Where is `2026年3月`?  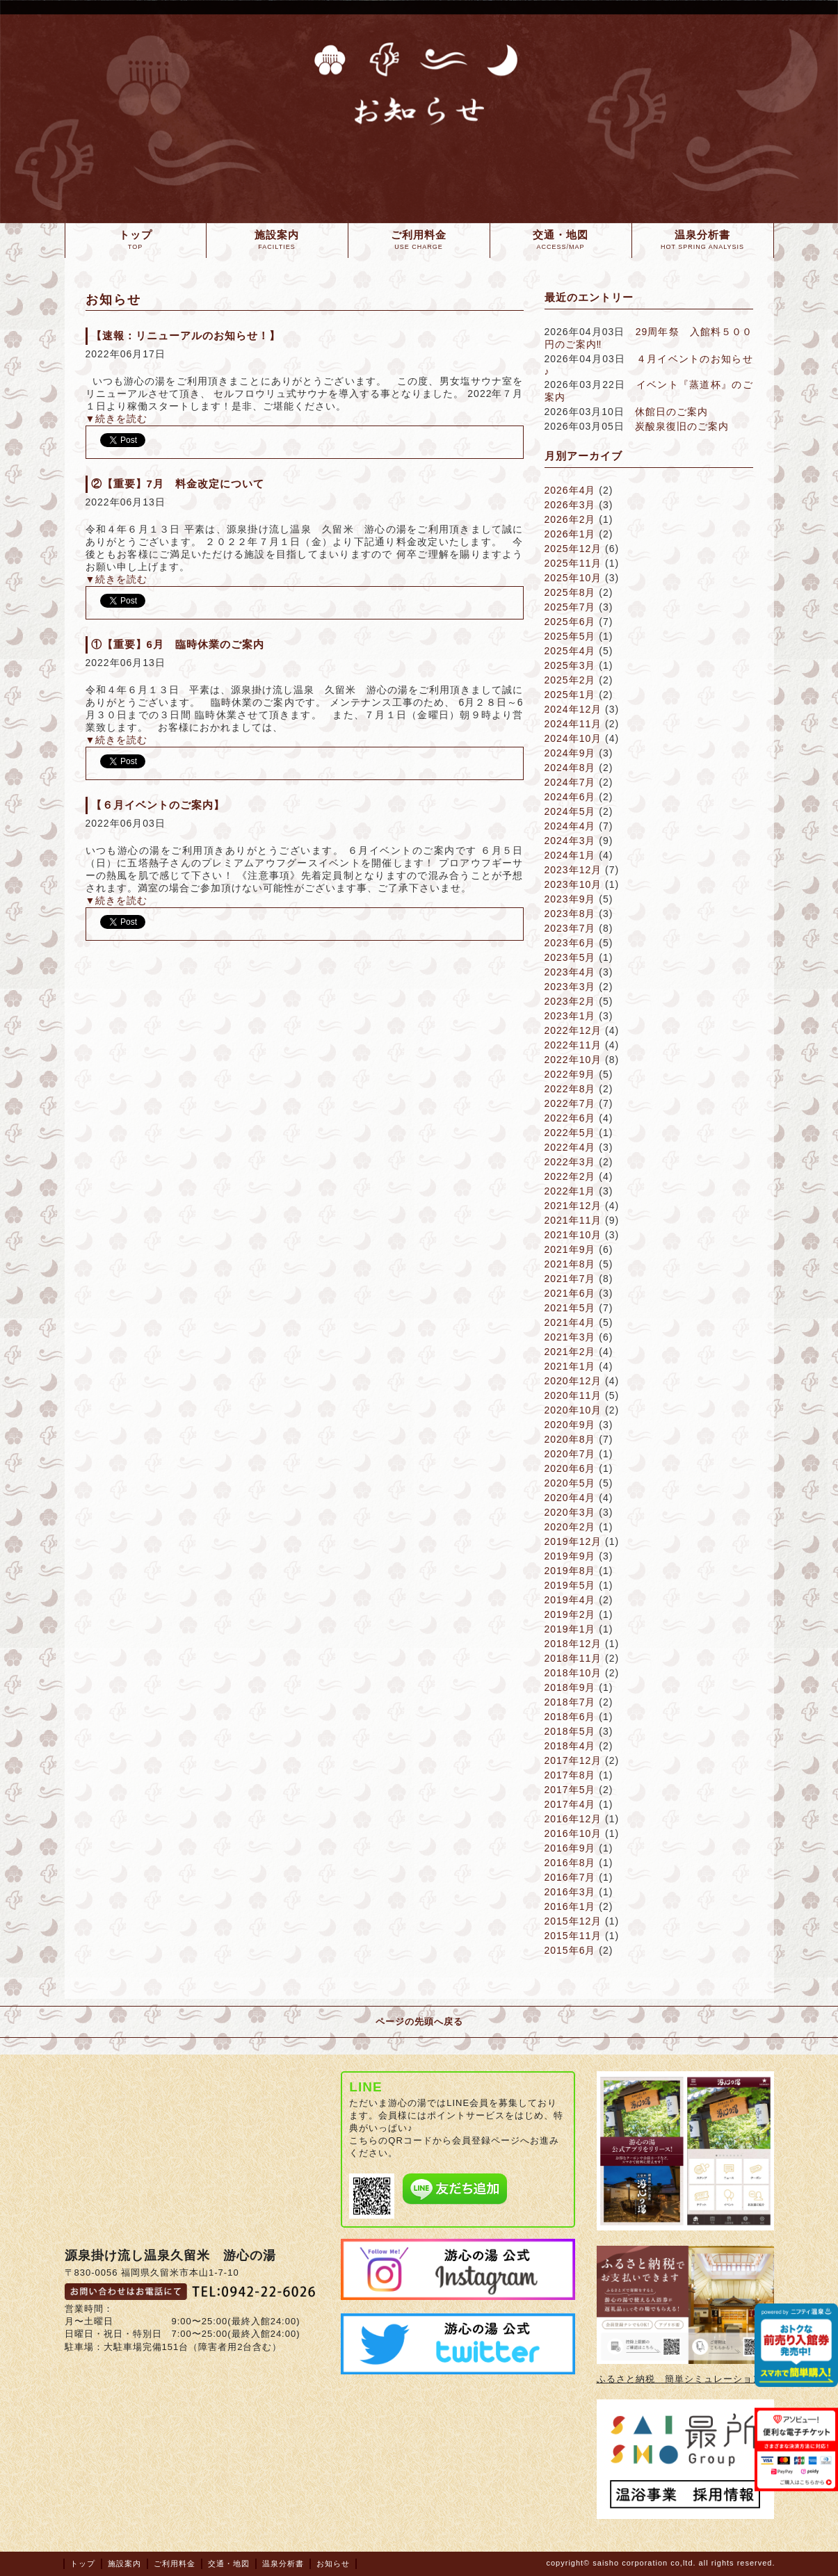
2026年3月 is located at coordinates (570, 504).